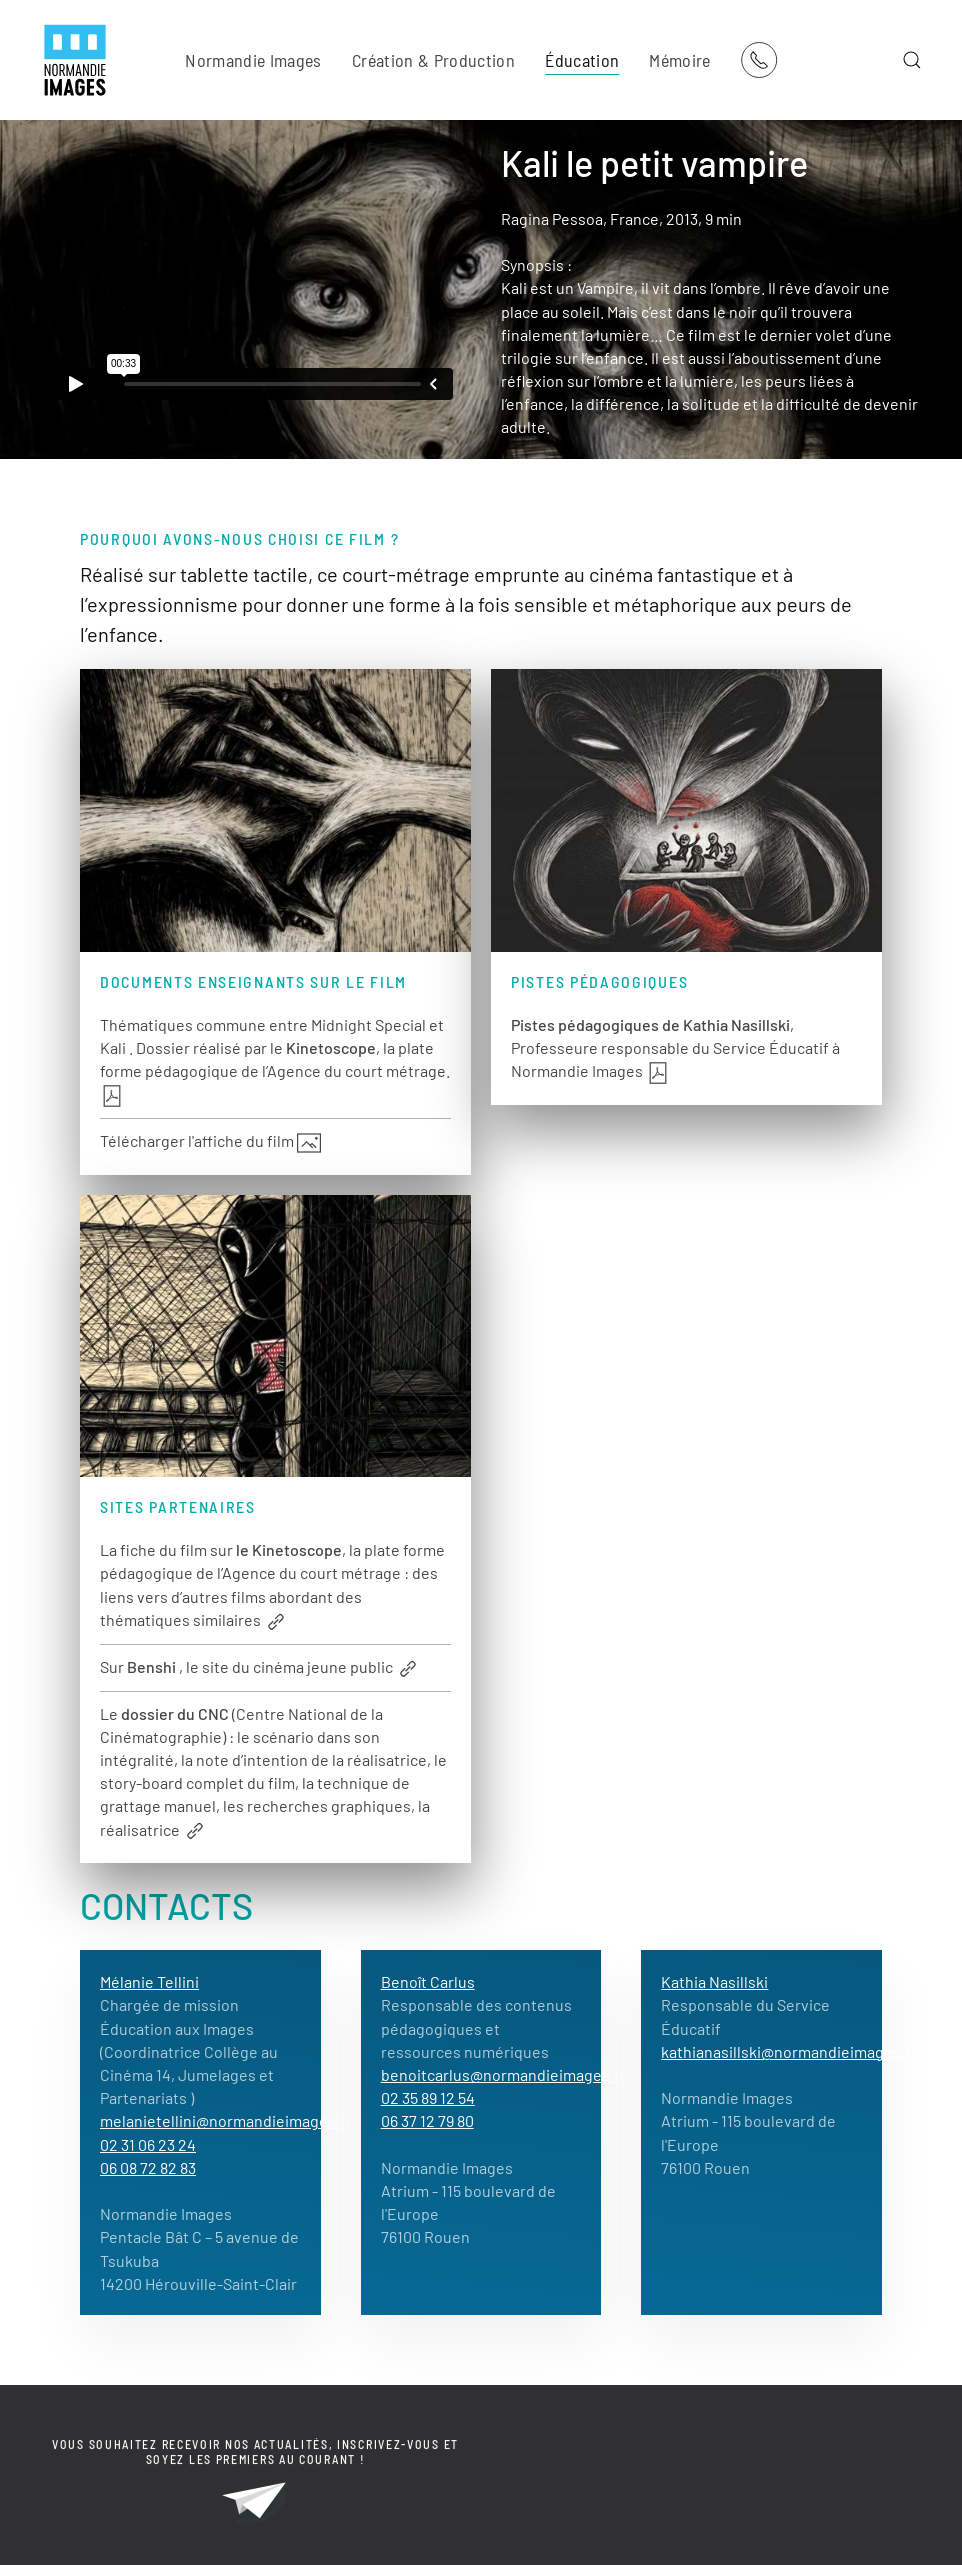  What do you see at coordinates (148, 2144) in the screenshot?
I see `02 31 06 23 24` at bounding box center [148, 2144].